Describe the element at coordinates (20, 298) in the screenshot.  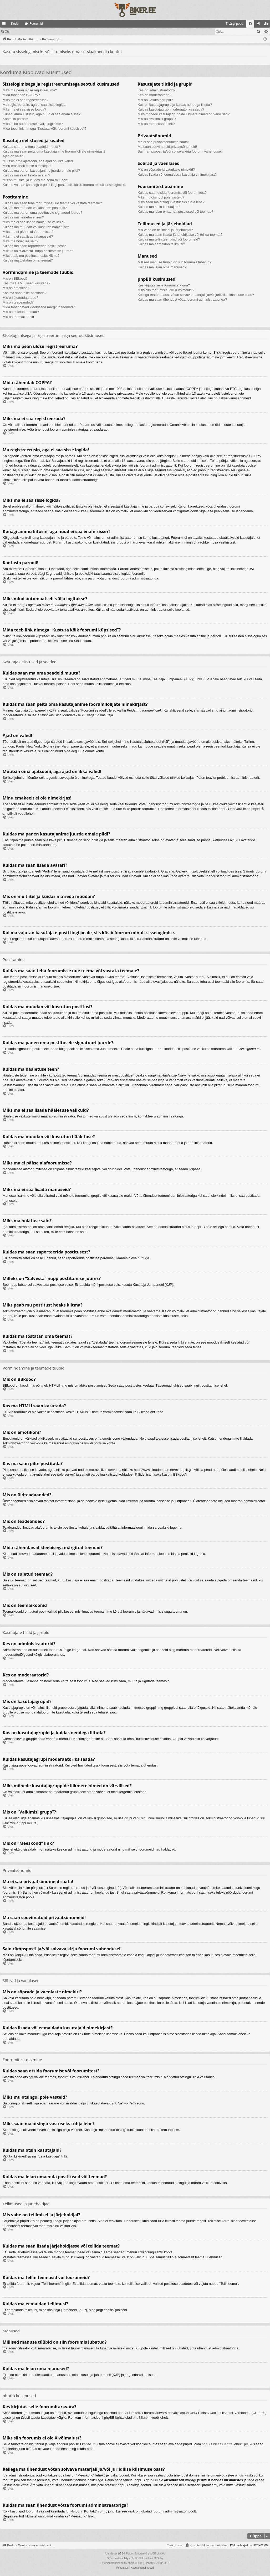
I see `Mis on üldteadaanded?` at that location.